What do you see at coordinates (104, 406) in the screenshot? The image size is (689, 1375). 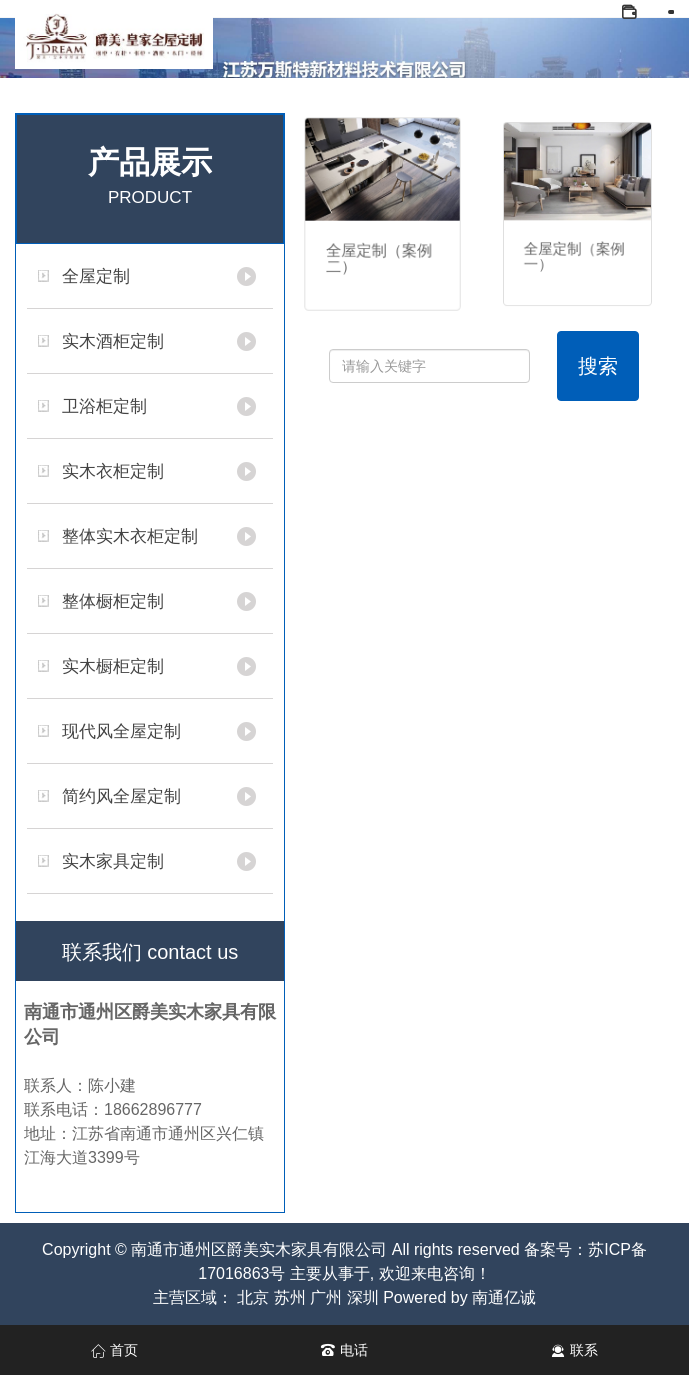 I see `卫浴柜定制` at bounding box center [104, 406].